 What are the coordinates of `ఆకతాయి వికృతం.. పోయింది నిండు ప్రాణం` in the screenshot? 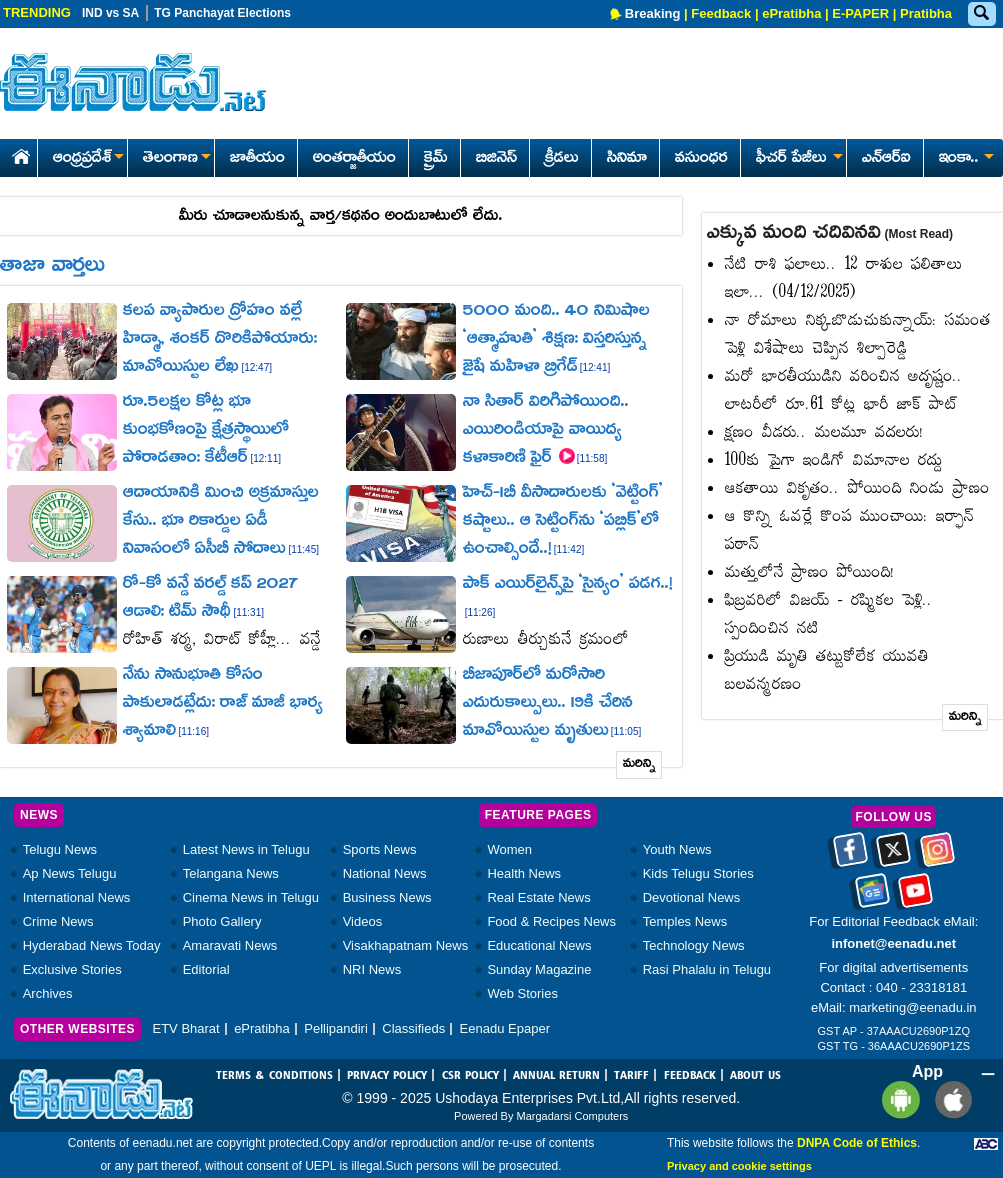 It's located at (857, 489).